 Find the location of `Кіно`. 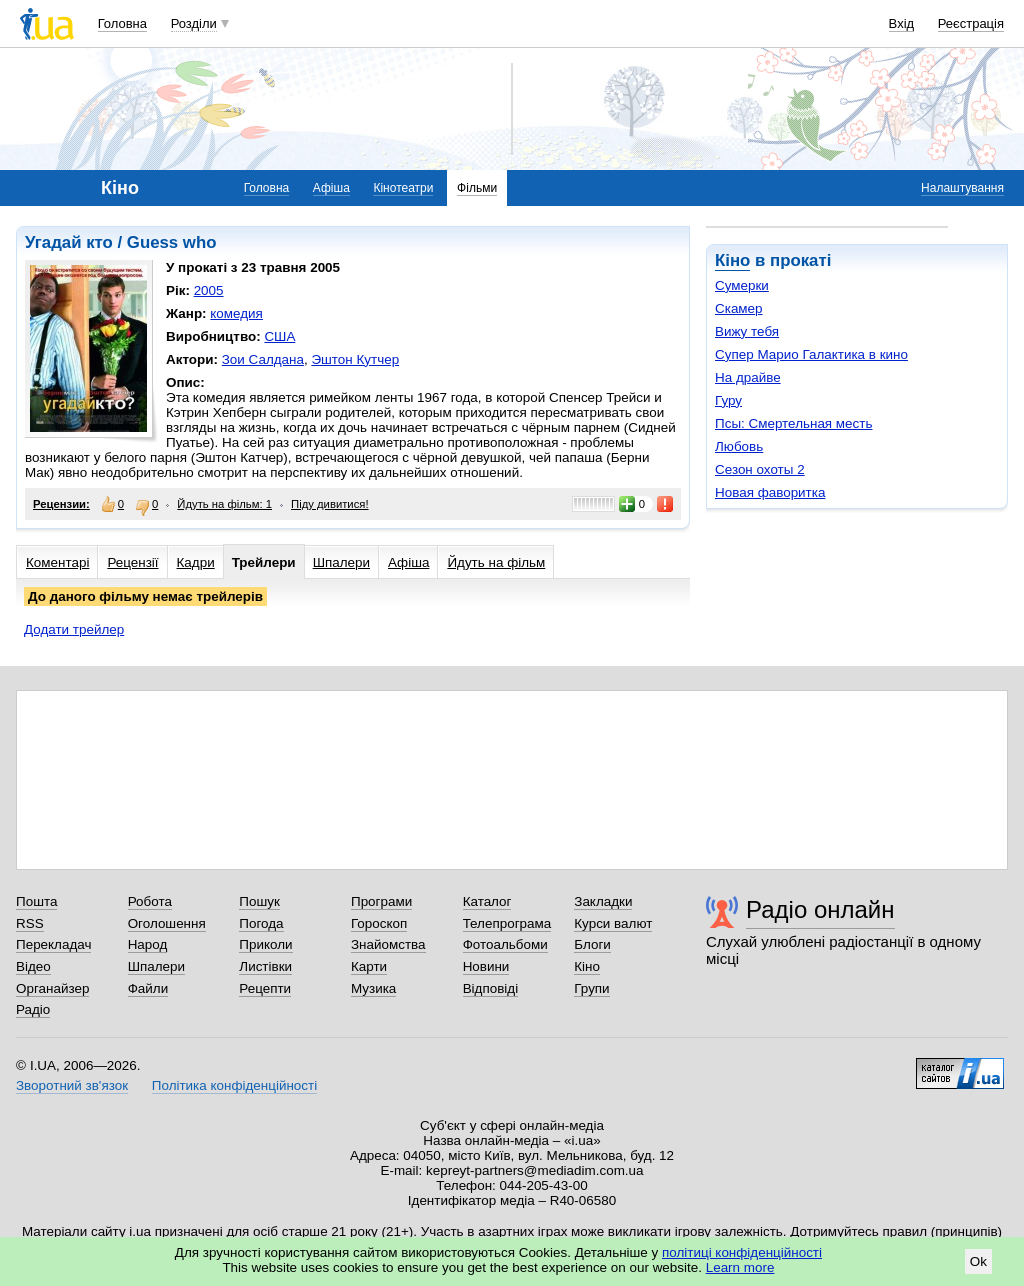

Кіно is located at coordinates (732, 260).